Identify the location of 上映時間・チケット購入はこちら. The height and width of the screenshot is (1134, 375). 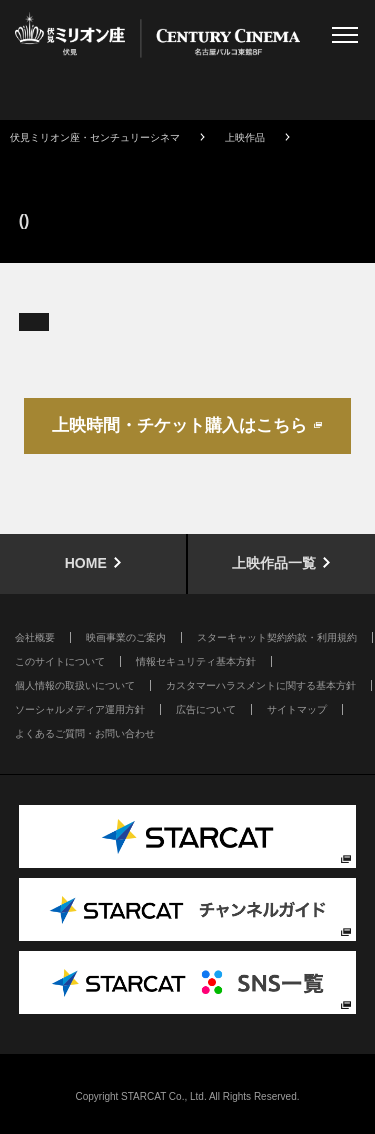
(179, 425).